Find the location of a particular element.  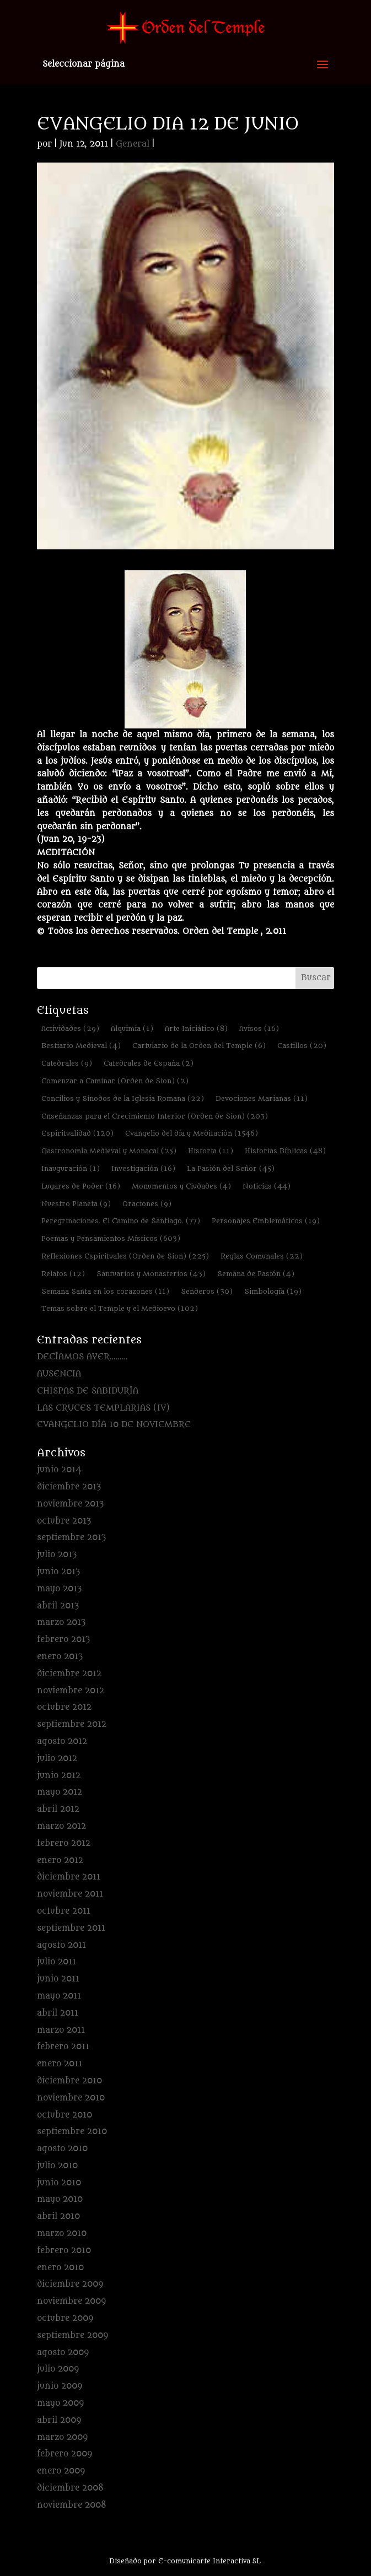

octubre 2011 is located at coordinates (63, 1911).